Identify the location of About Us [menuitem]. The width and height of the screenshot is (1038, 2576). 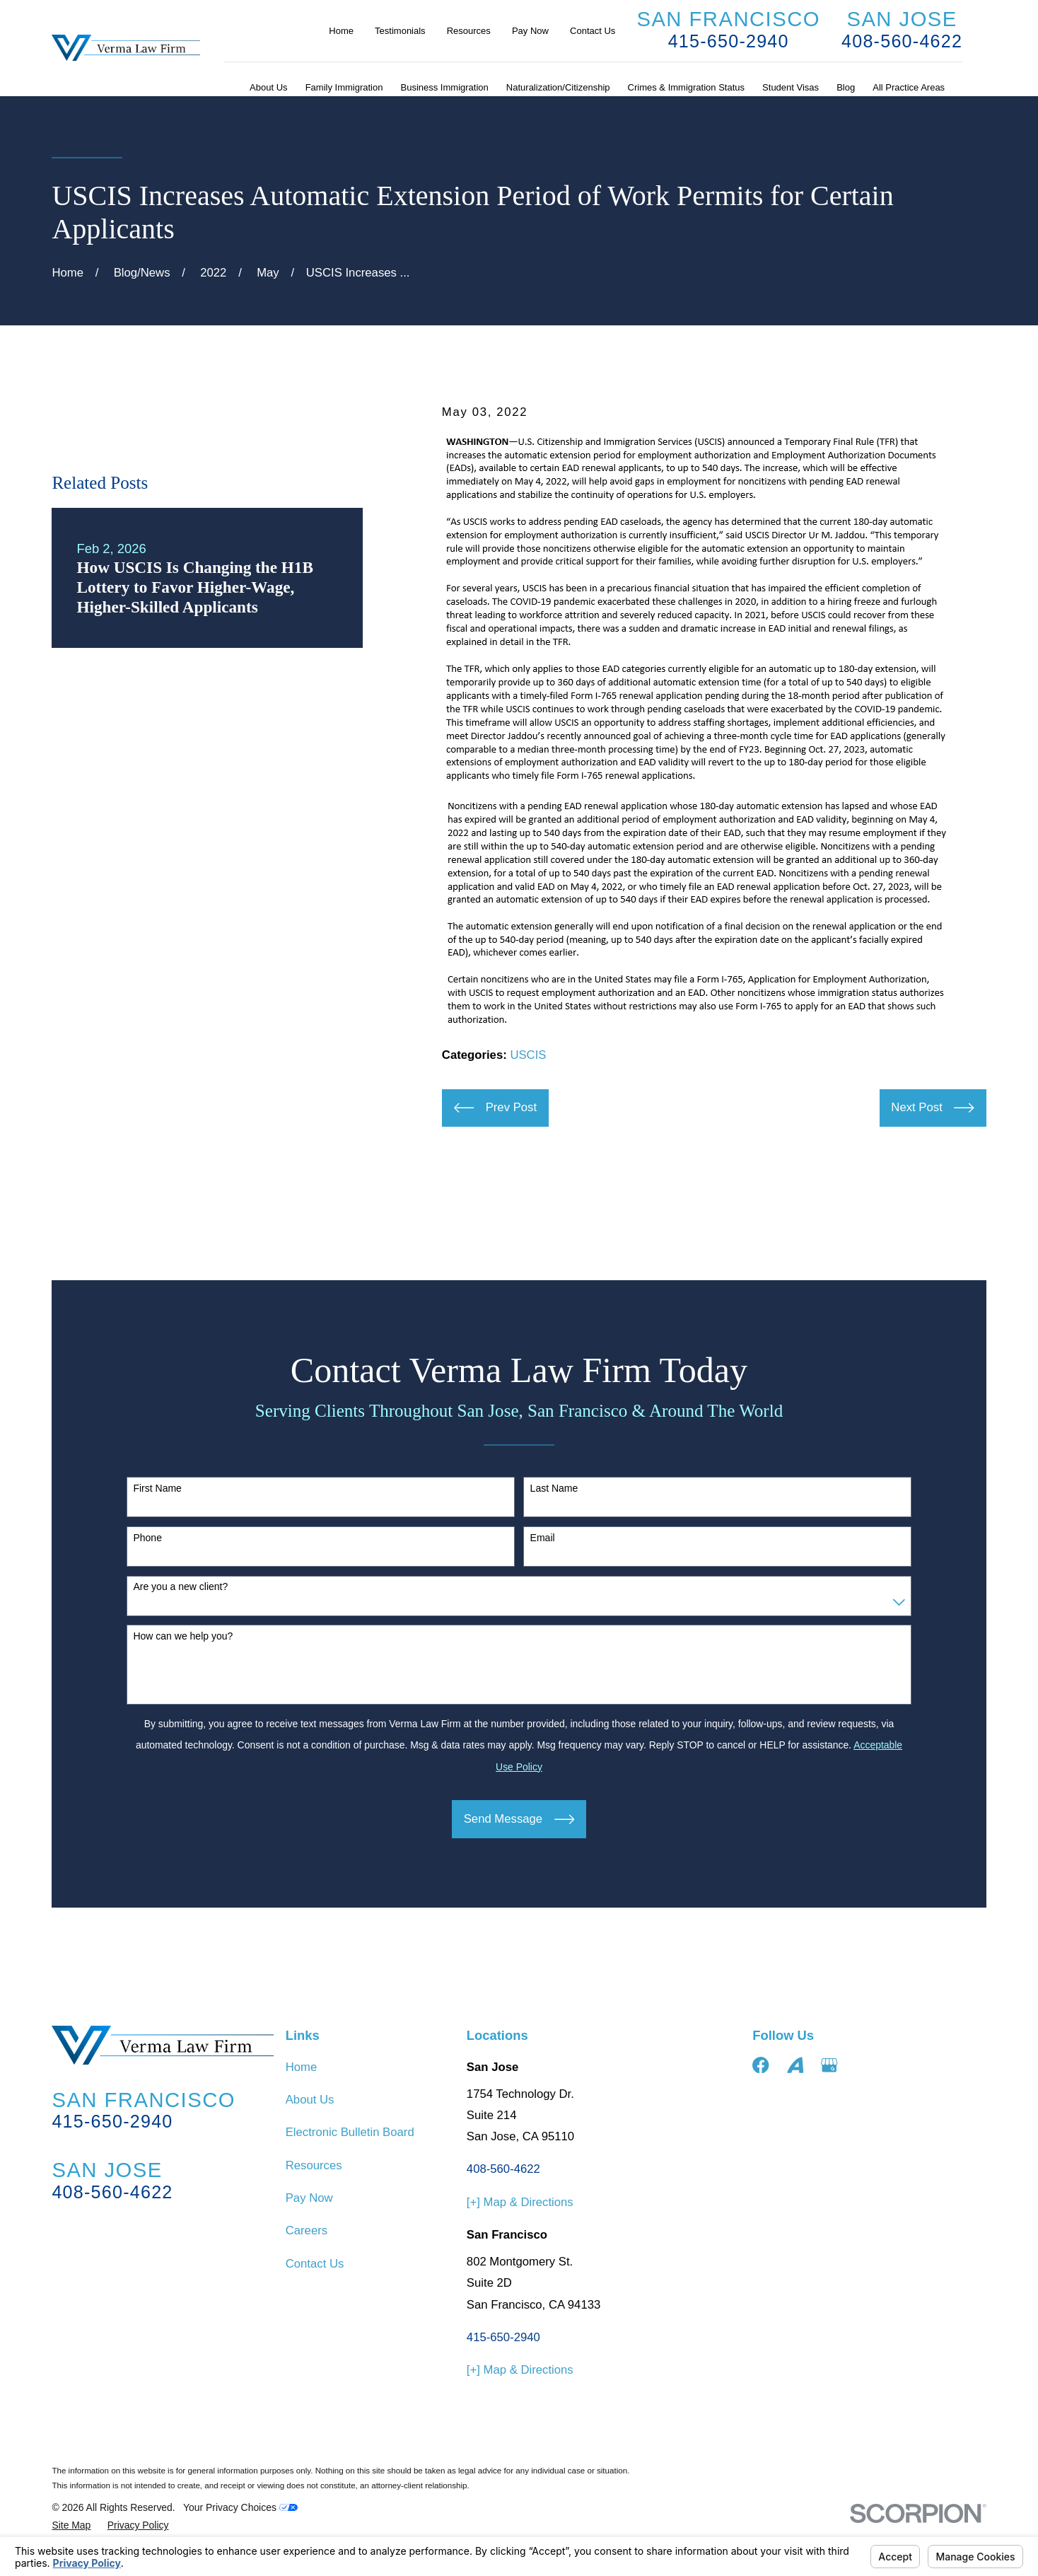
(268, 87).